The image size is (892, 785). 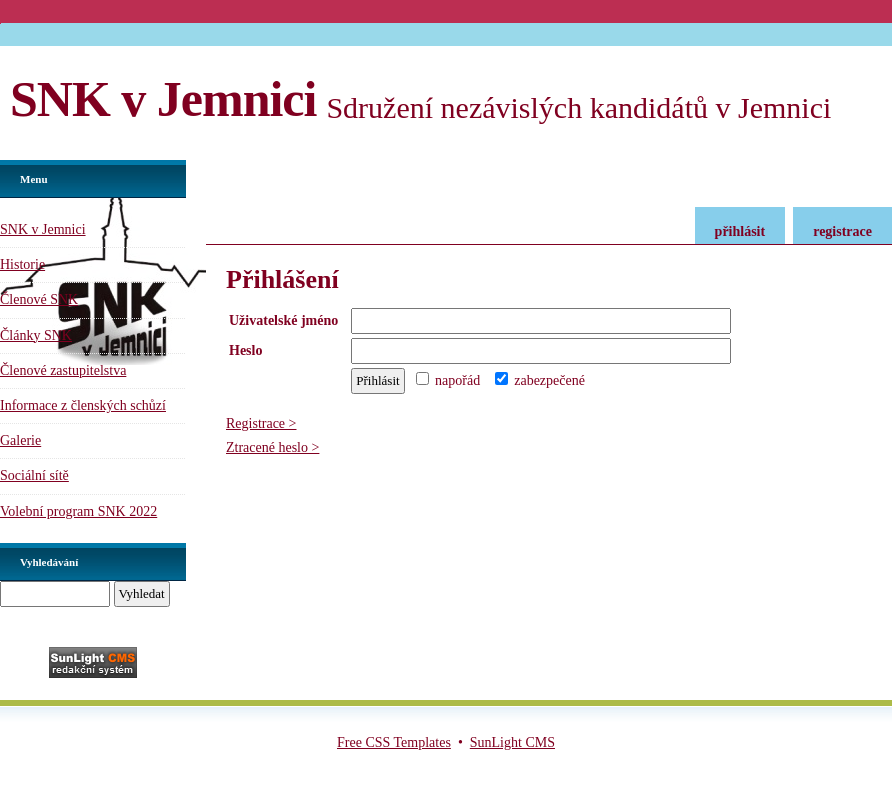 I want to click on Články SNK, so click(x=36, y=335).